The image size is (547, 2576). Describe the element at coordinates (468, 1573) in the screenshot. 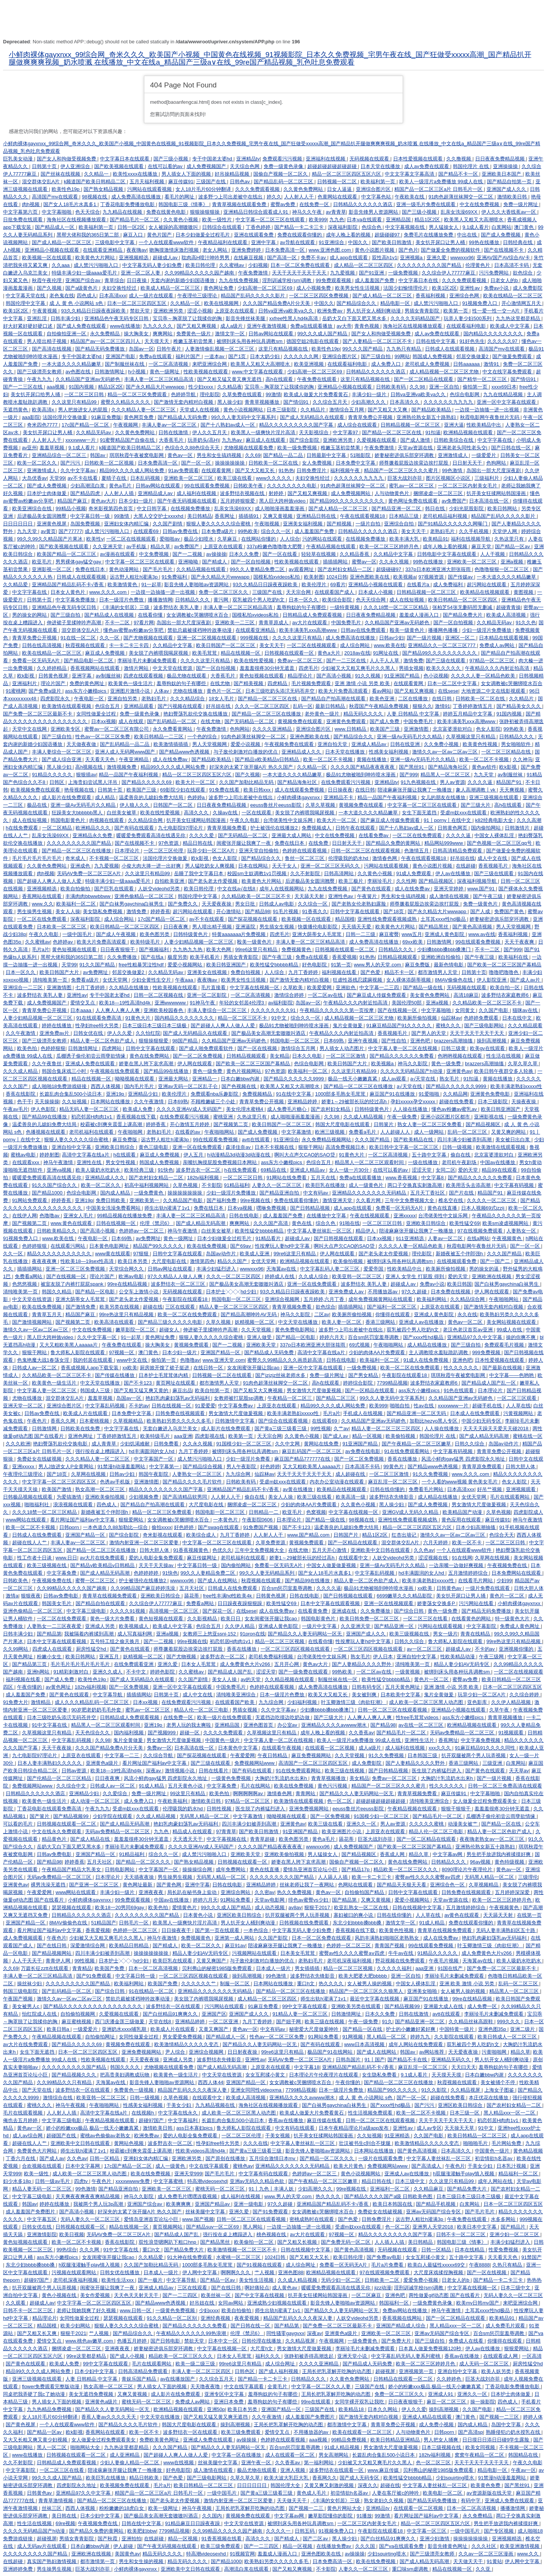

I see `五月激情婷婷综合` at that location.